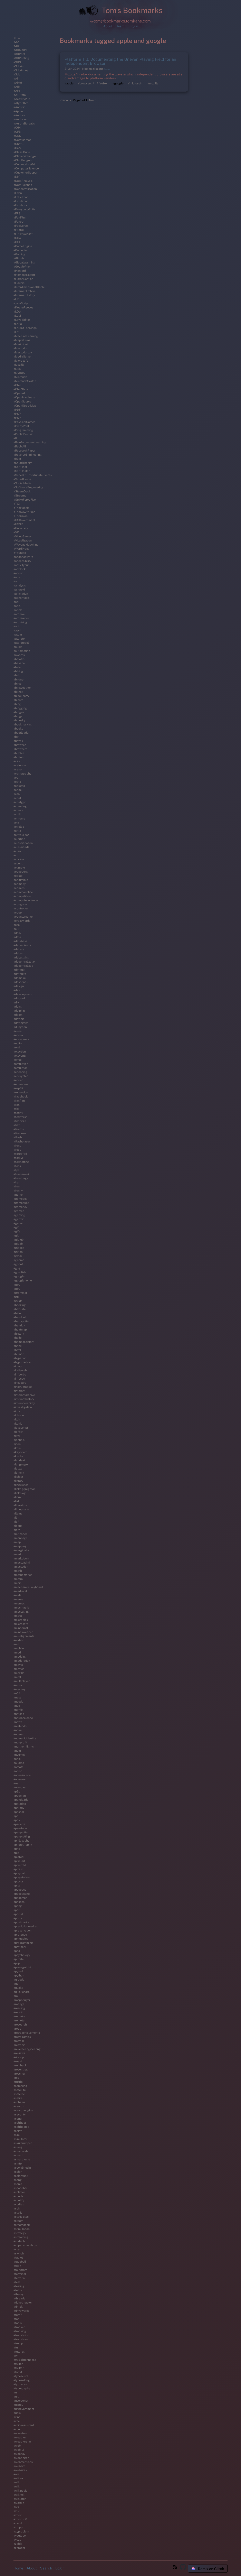 The height and width of the screenshot is (2576, 241). I want to click on #tetris, so click(17, 2290).